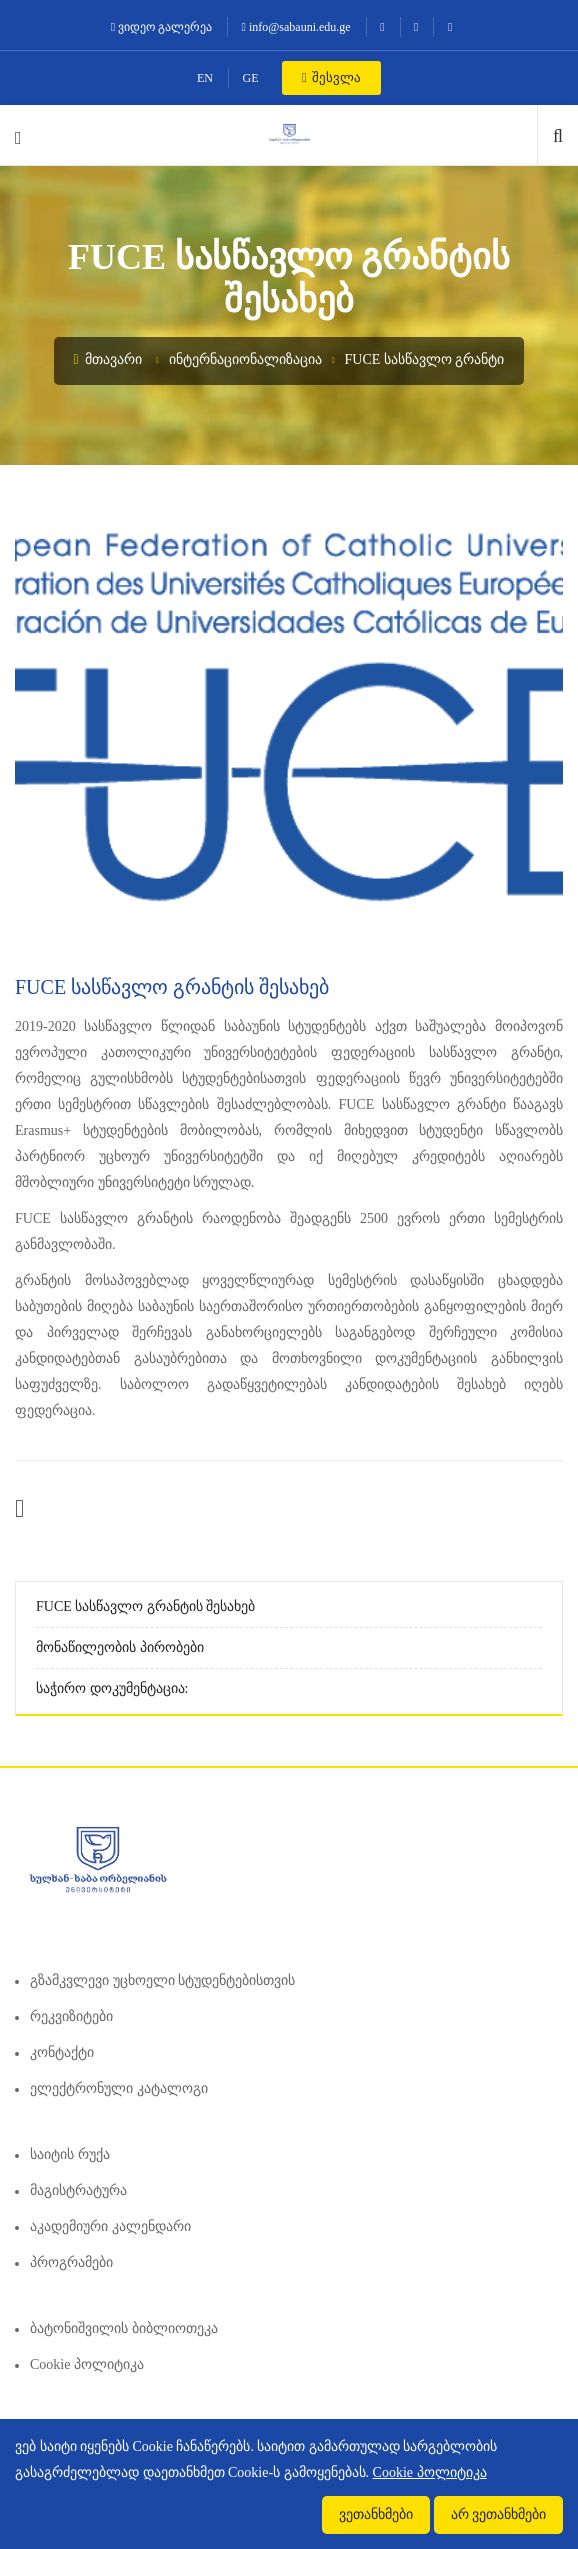 This screenshot has width=578, height=2549. I want to click on ინტერნაციონალიზაცია, so click(245, 359).